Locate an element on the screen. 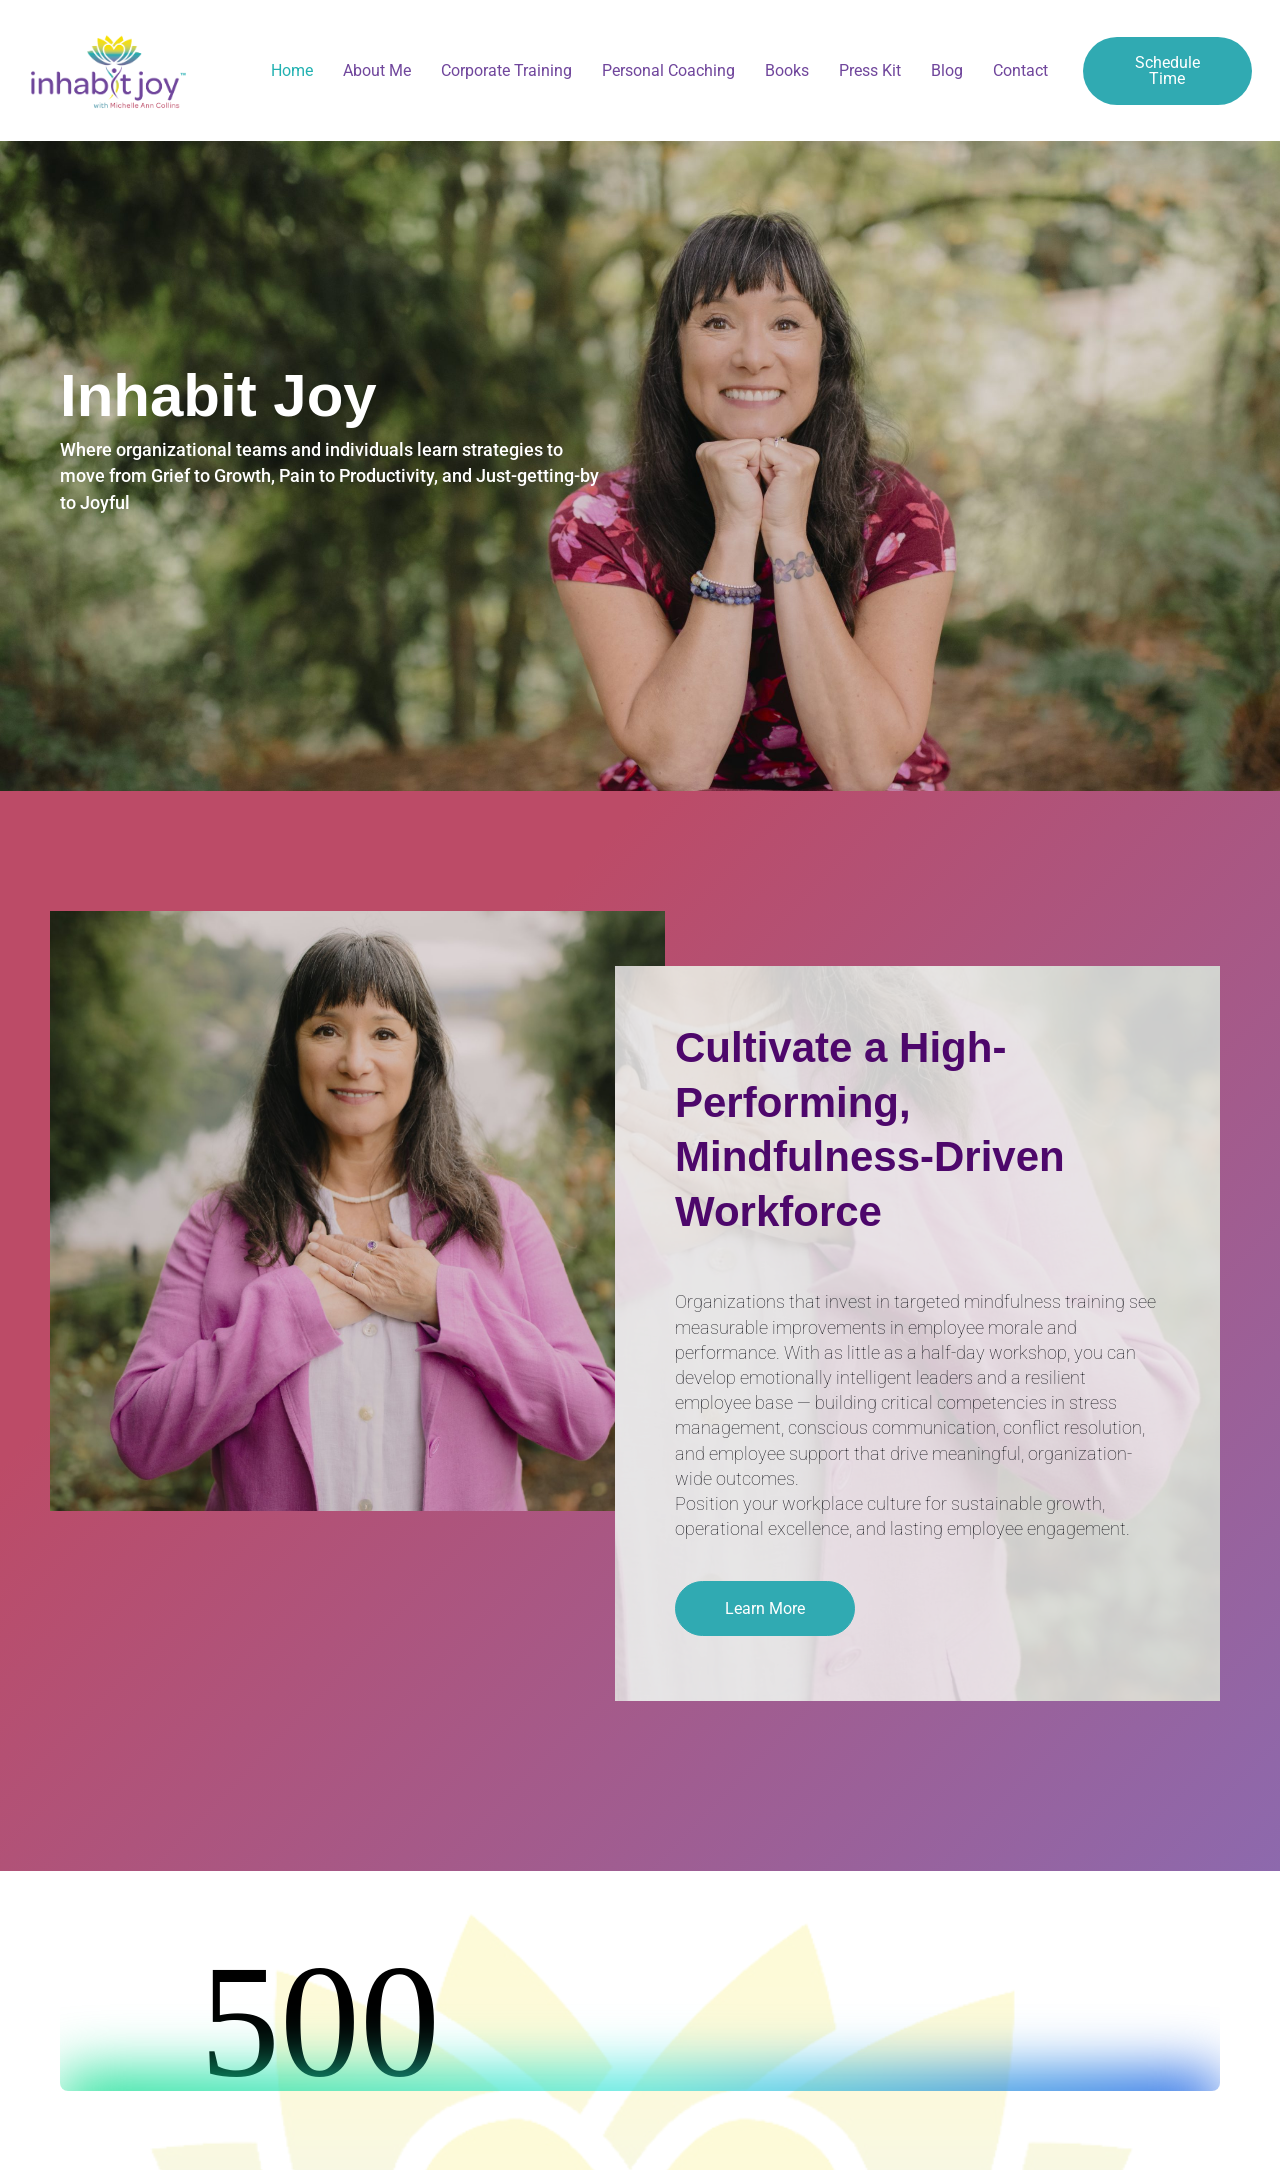 The width and height of the screenshot is (1280, 2170). Corporate Training is located at coordinates (506, 70).